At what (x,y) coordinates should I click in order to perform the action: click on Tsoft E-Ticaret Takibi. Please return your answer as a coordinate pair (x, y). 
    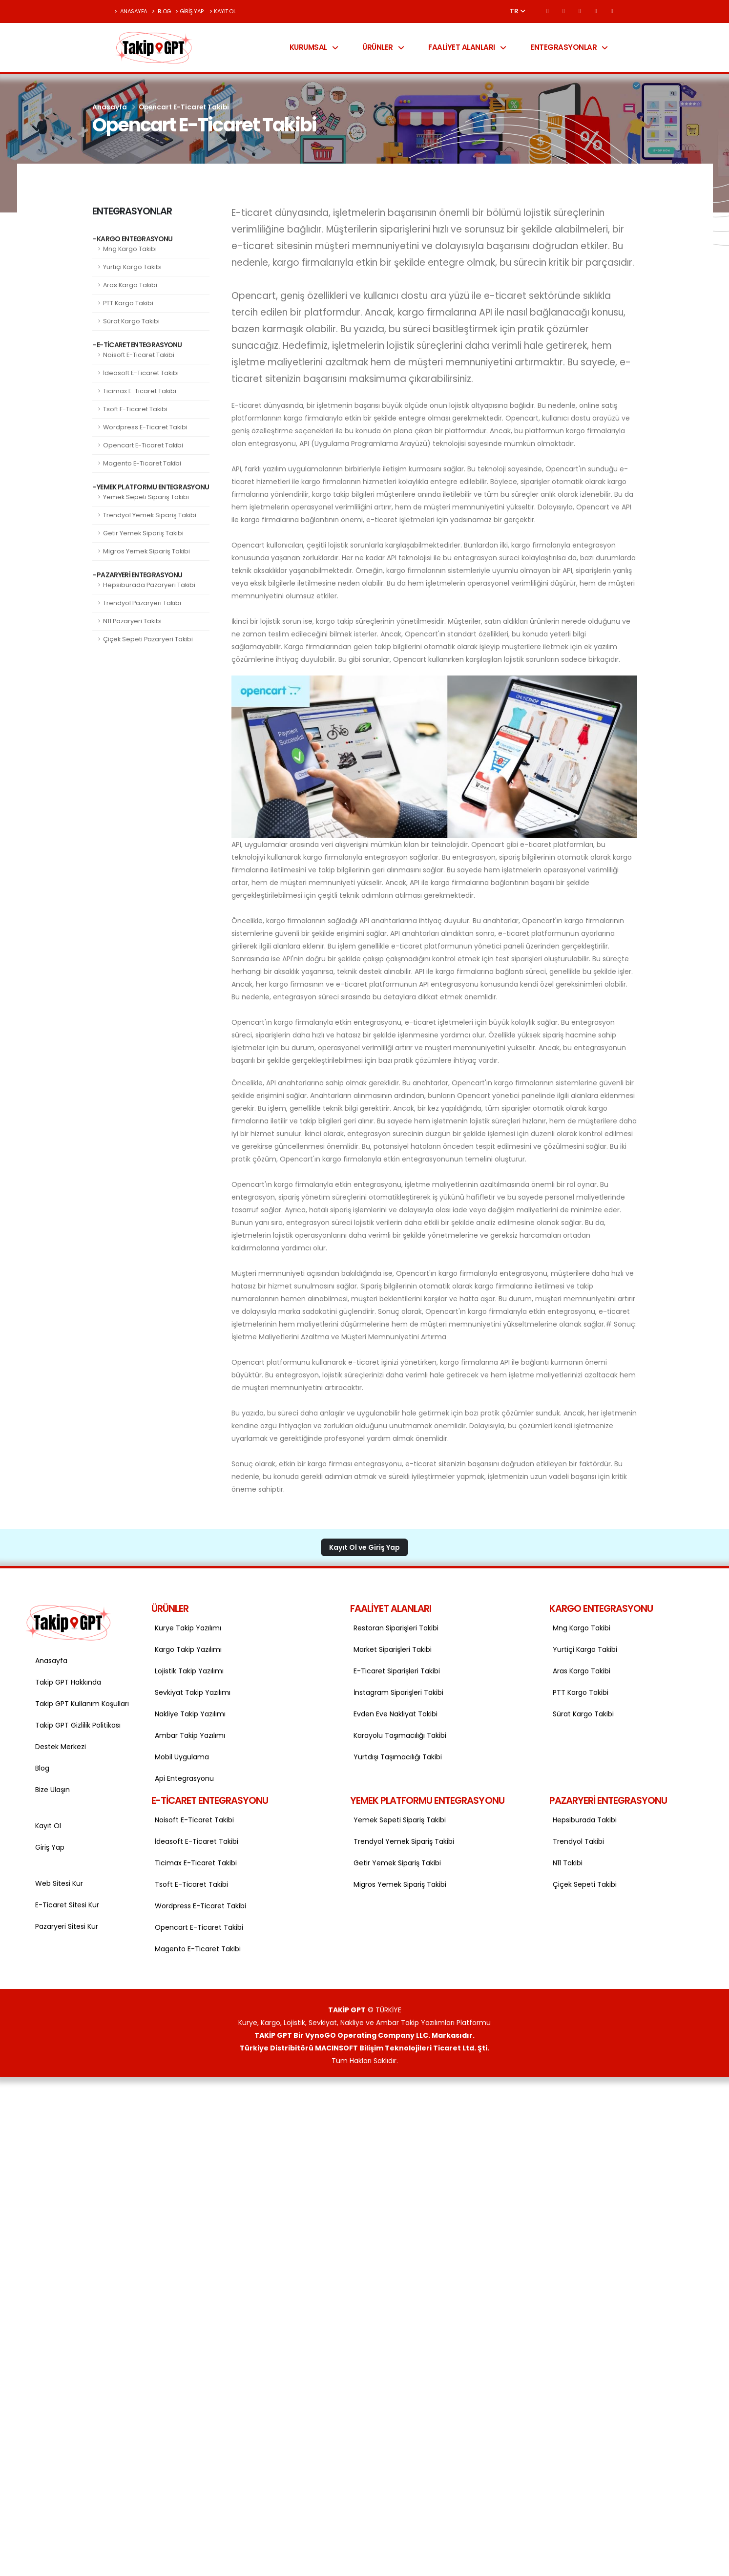
    Looking at the image, I should click on (135, 409).